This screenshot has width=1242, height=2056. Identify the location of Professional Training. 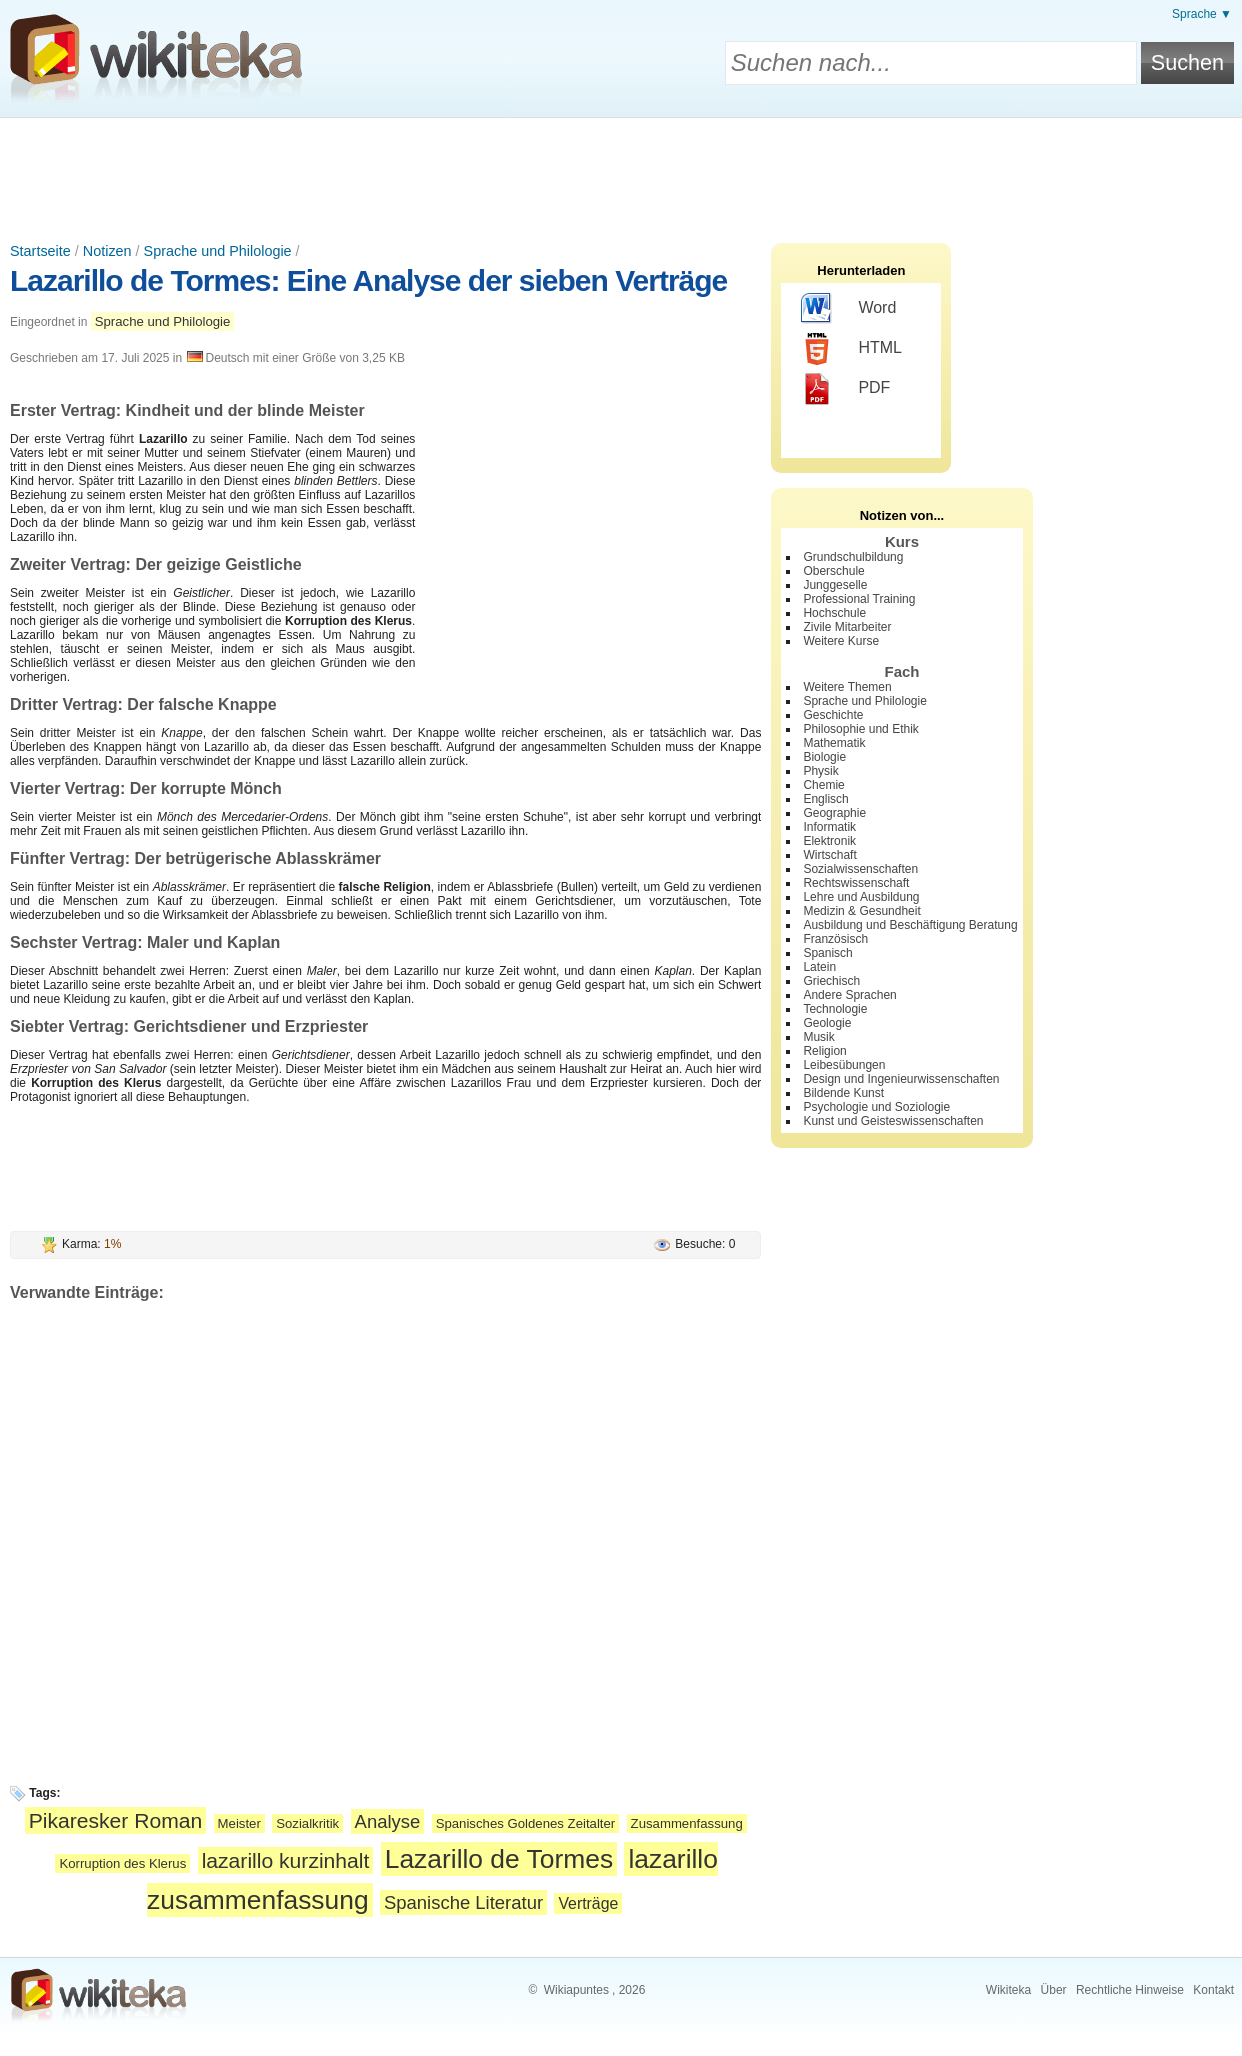
(859, 599).